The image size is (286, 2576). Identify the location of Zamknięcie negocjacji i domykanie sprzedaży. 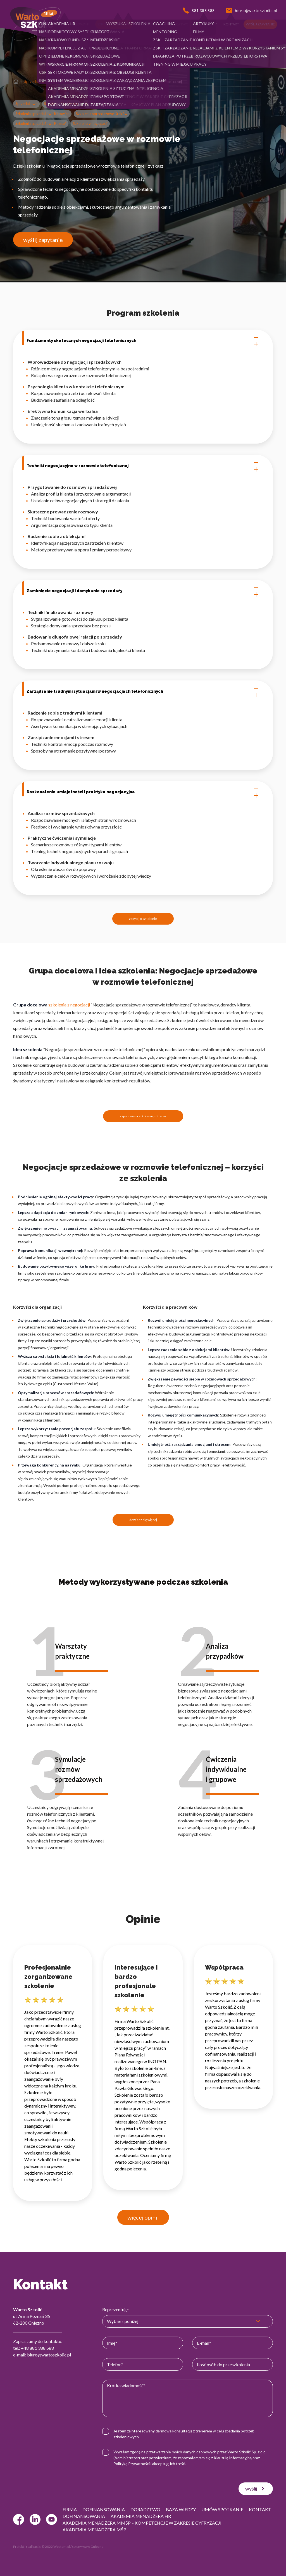
(143, 591).